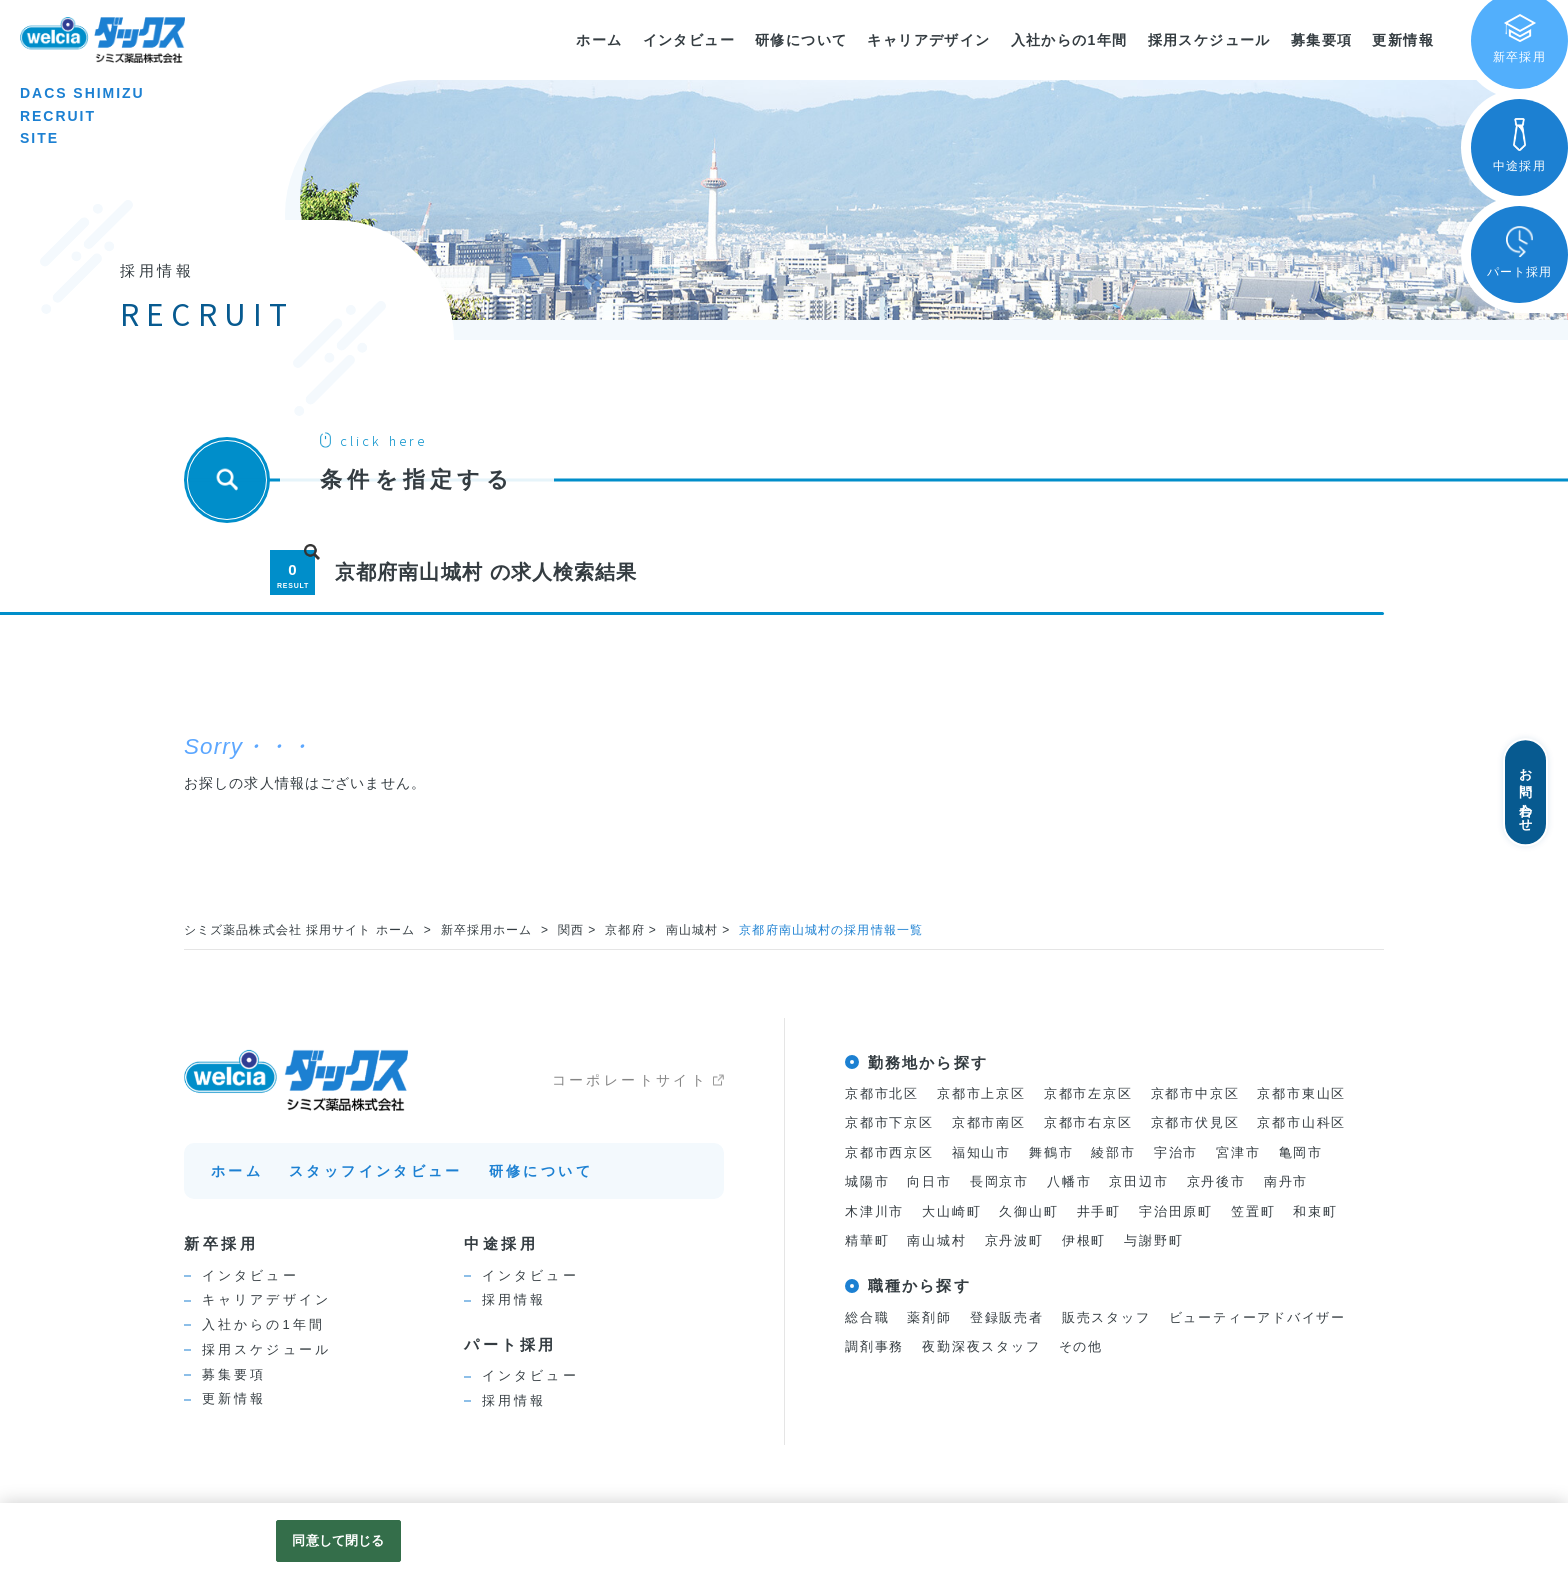  I want to click on 福知山市, so click(981, 1152).